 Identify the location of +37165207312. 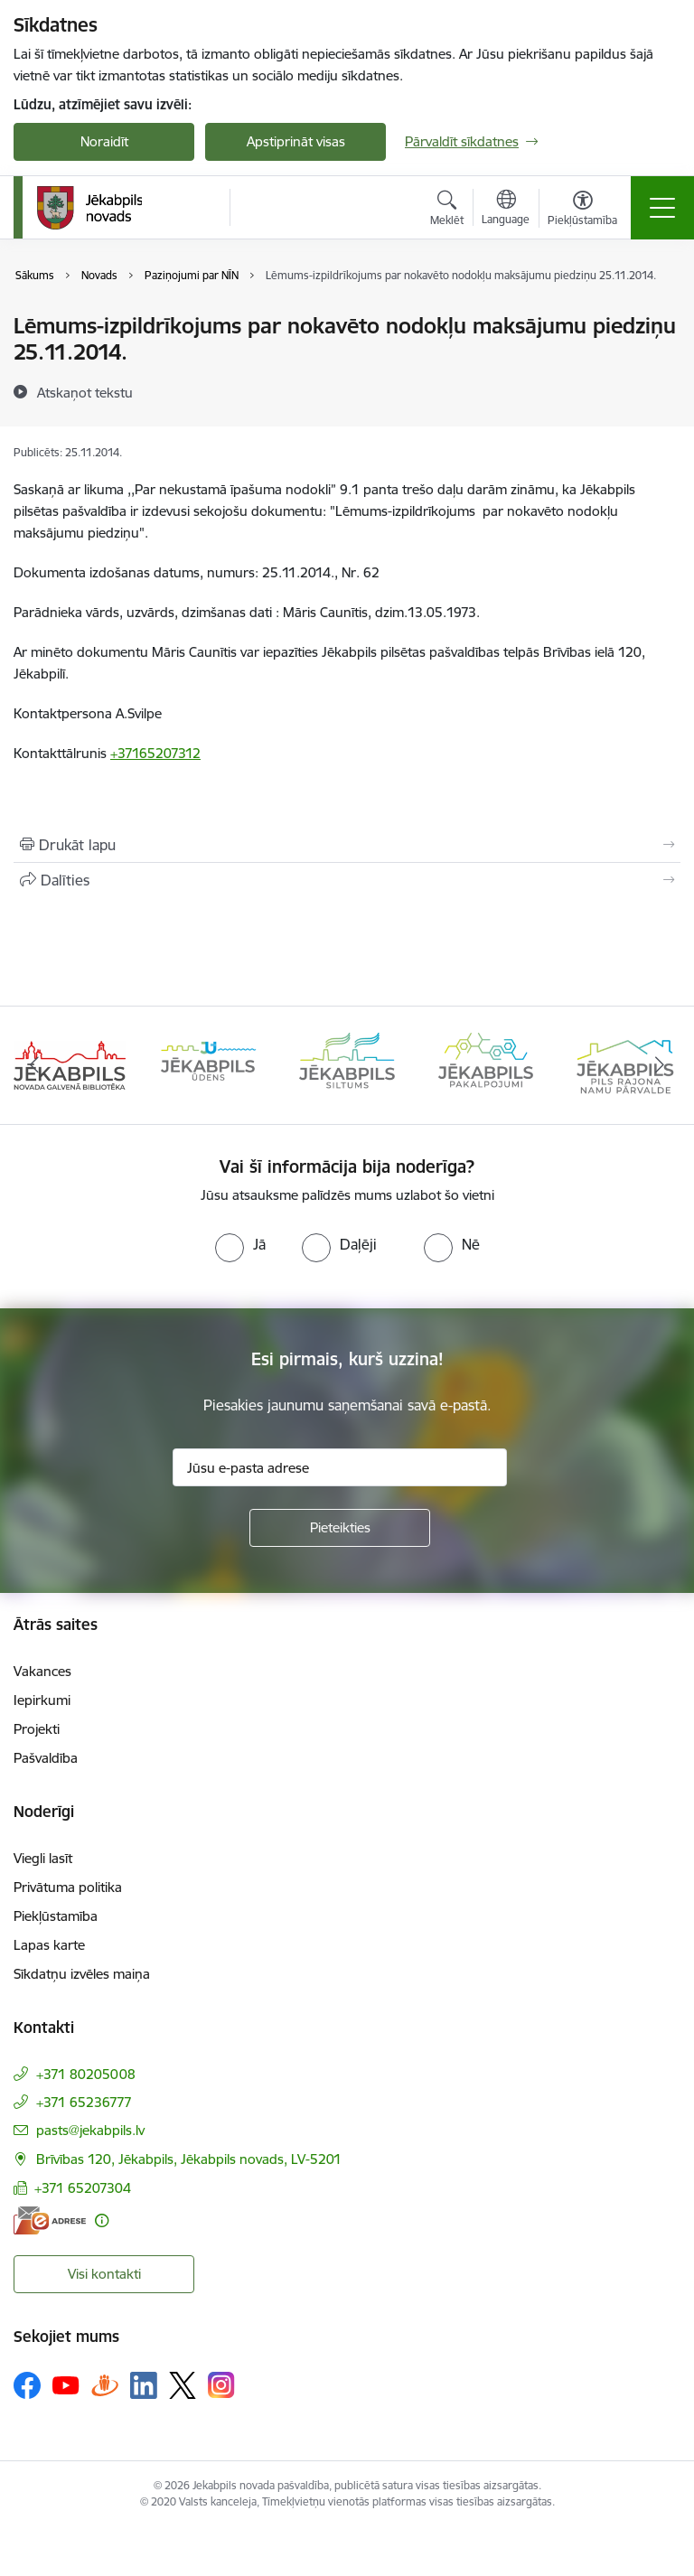
(155, 753).